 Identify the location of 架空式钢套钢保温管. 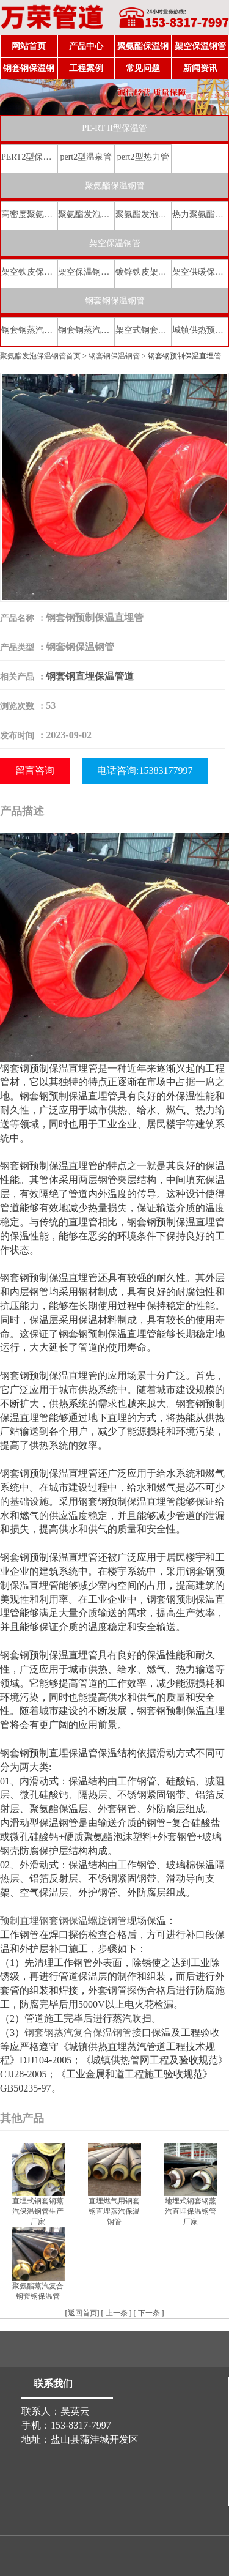
(143, 330).